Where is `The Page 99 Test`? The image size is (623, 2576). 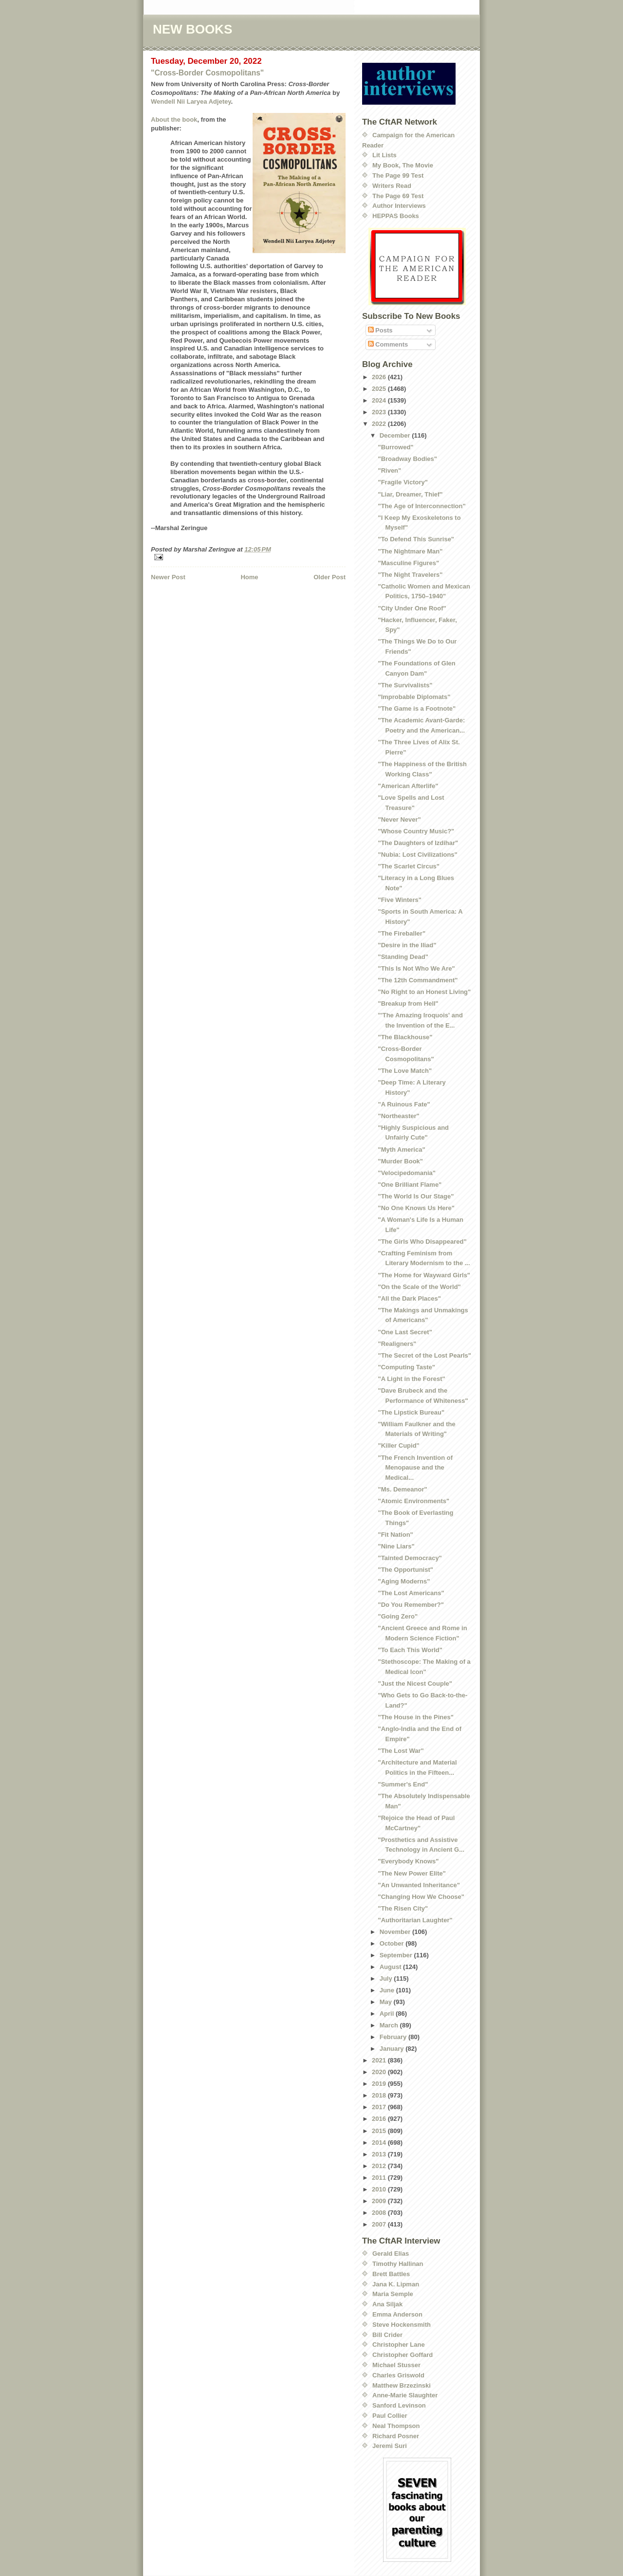
The Page 99 Test is located at coordinates (397, 175).